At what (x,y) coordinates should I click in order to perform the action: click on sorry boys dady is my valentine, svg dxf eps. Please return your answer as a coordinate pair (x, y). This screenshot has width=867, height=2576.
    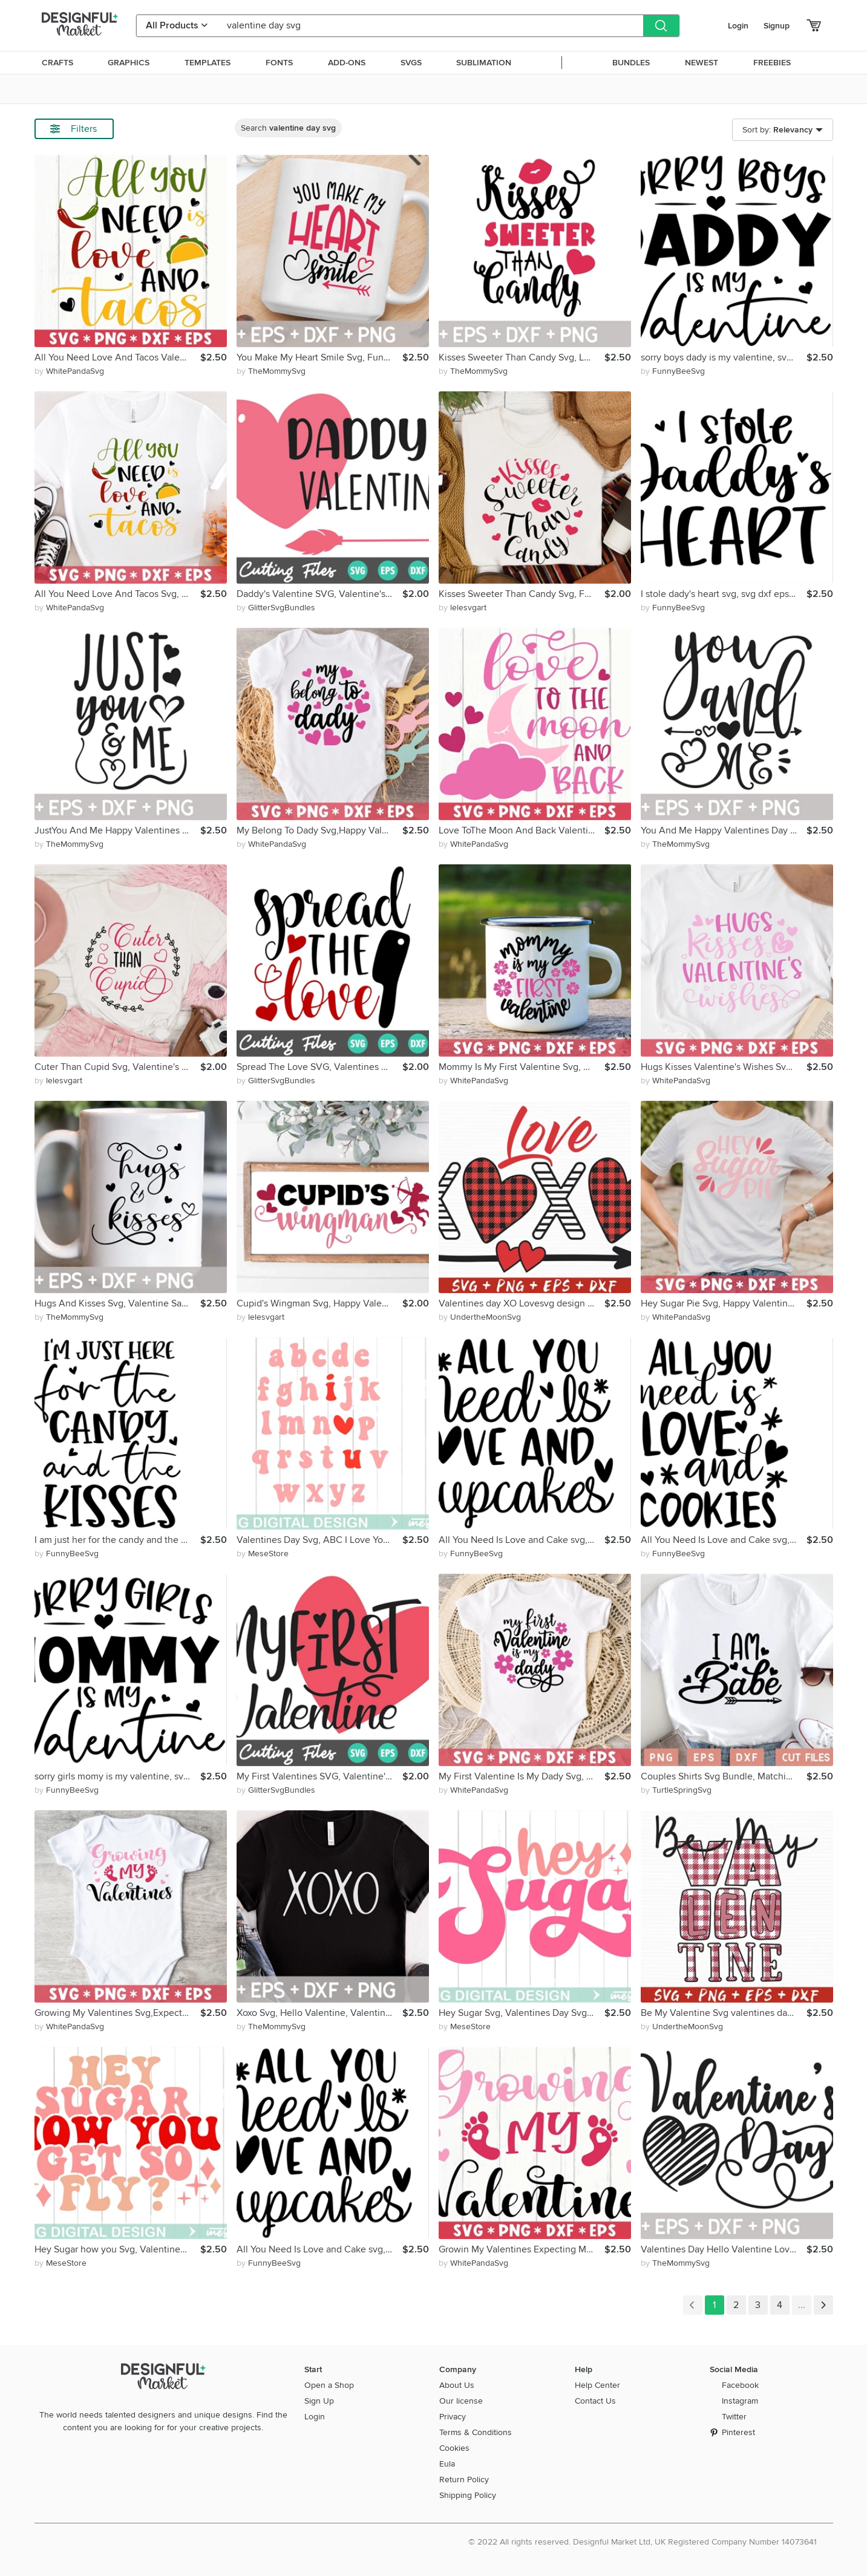
    Looking at the image, I should click on (723, 357).